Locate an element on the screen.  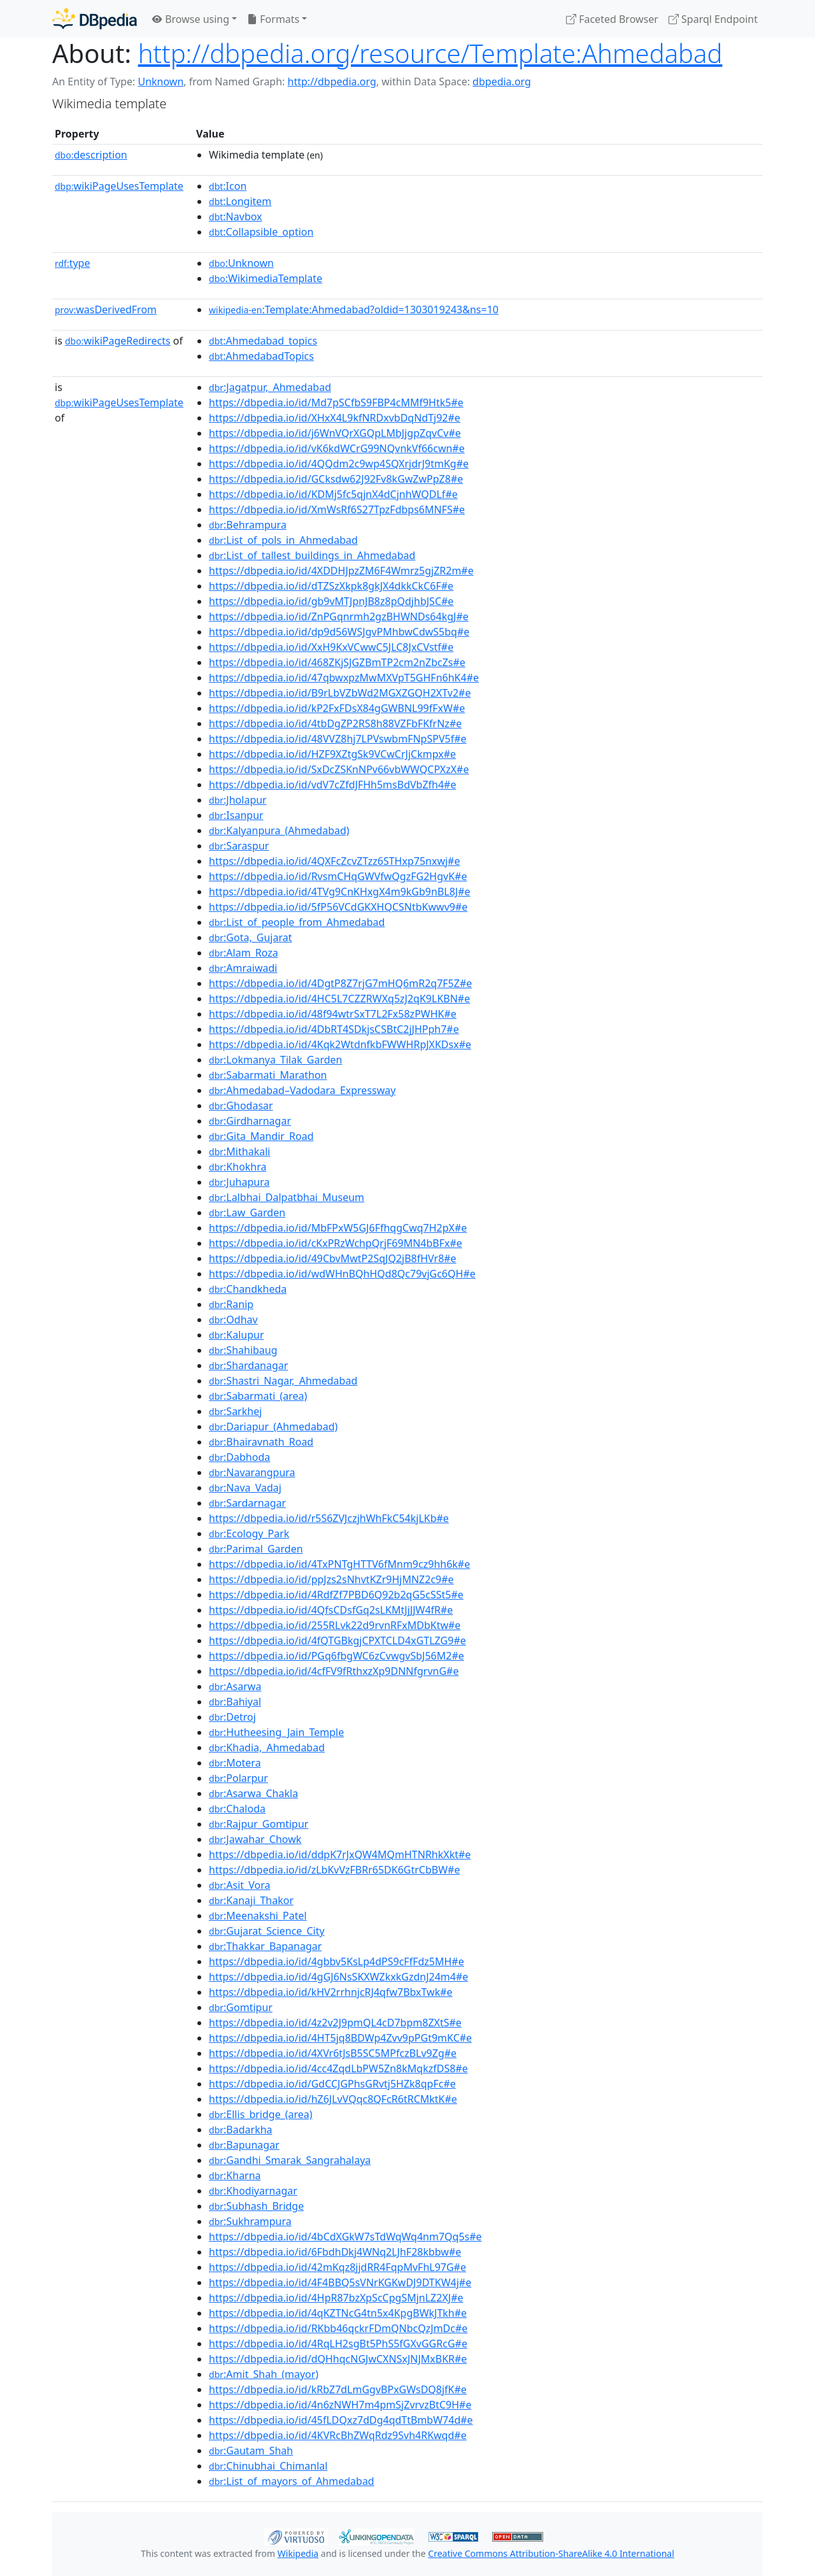
:Sarkhej is located at coordinates (235, 1411).